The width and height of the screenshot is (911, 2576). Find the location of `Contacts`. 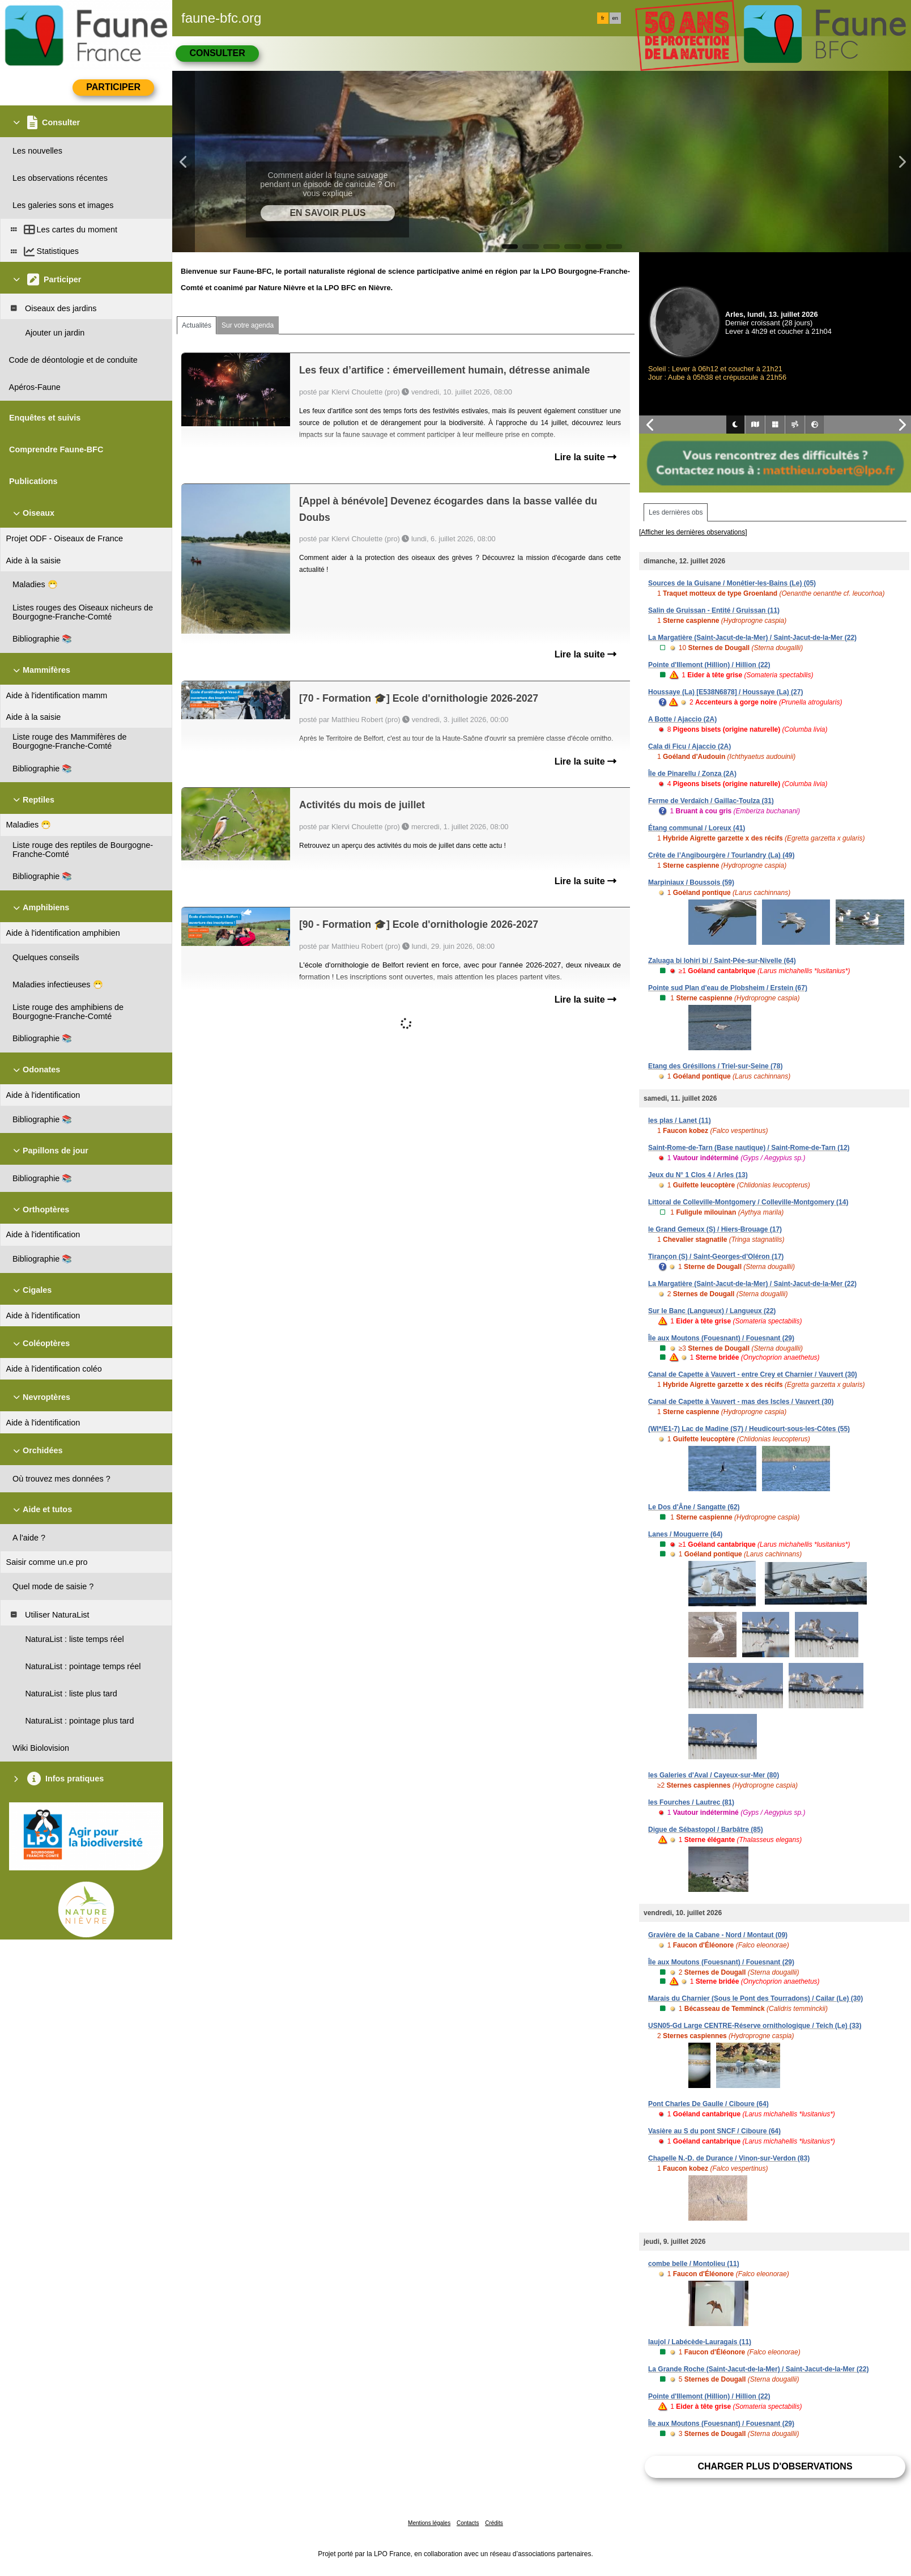

Contacts is located at coordinates (468, 2523).